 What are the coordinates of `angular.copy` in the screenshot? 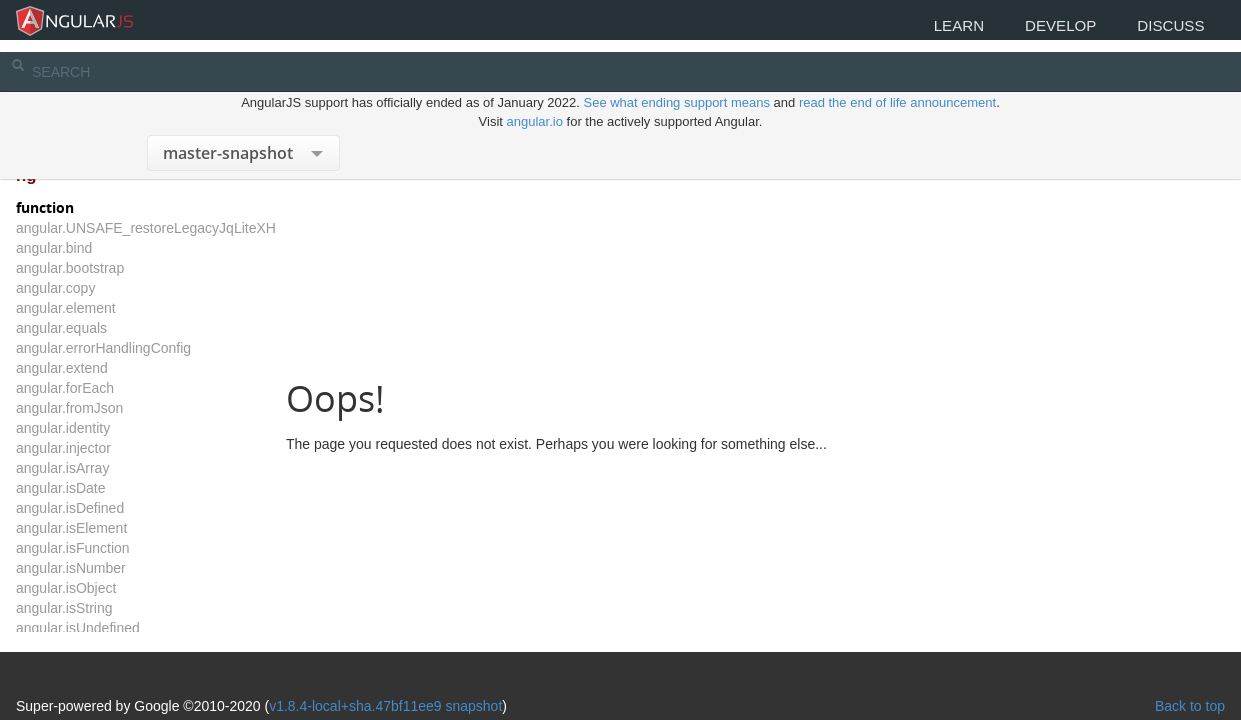 It's located at (90, 288).